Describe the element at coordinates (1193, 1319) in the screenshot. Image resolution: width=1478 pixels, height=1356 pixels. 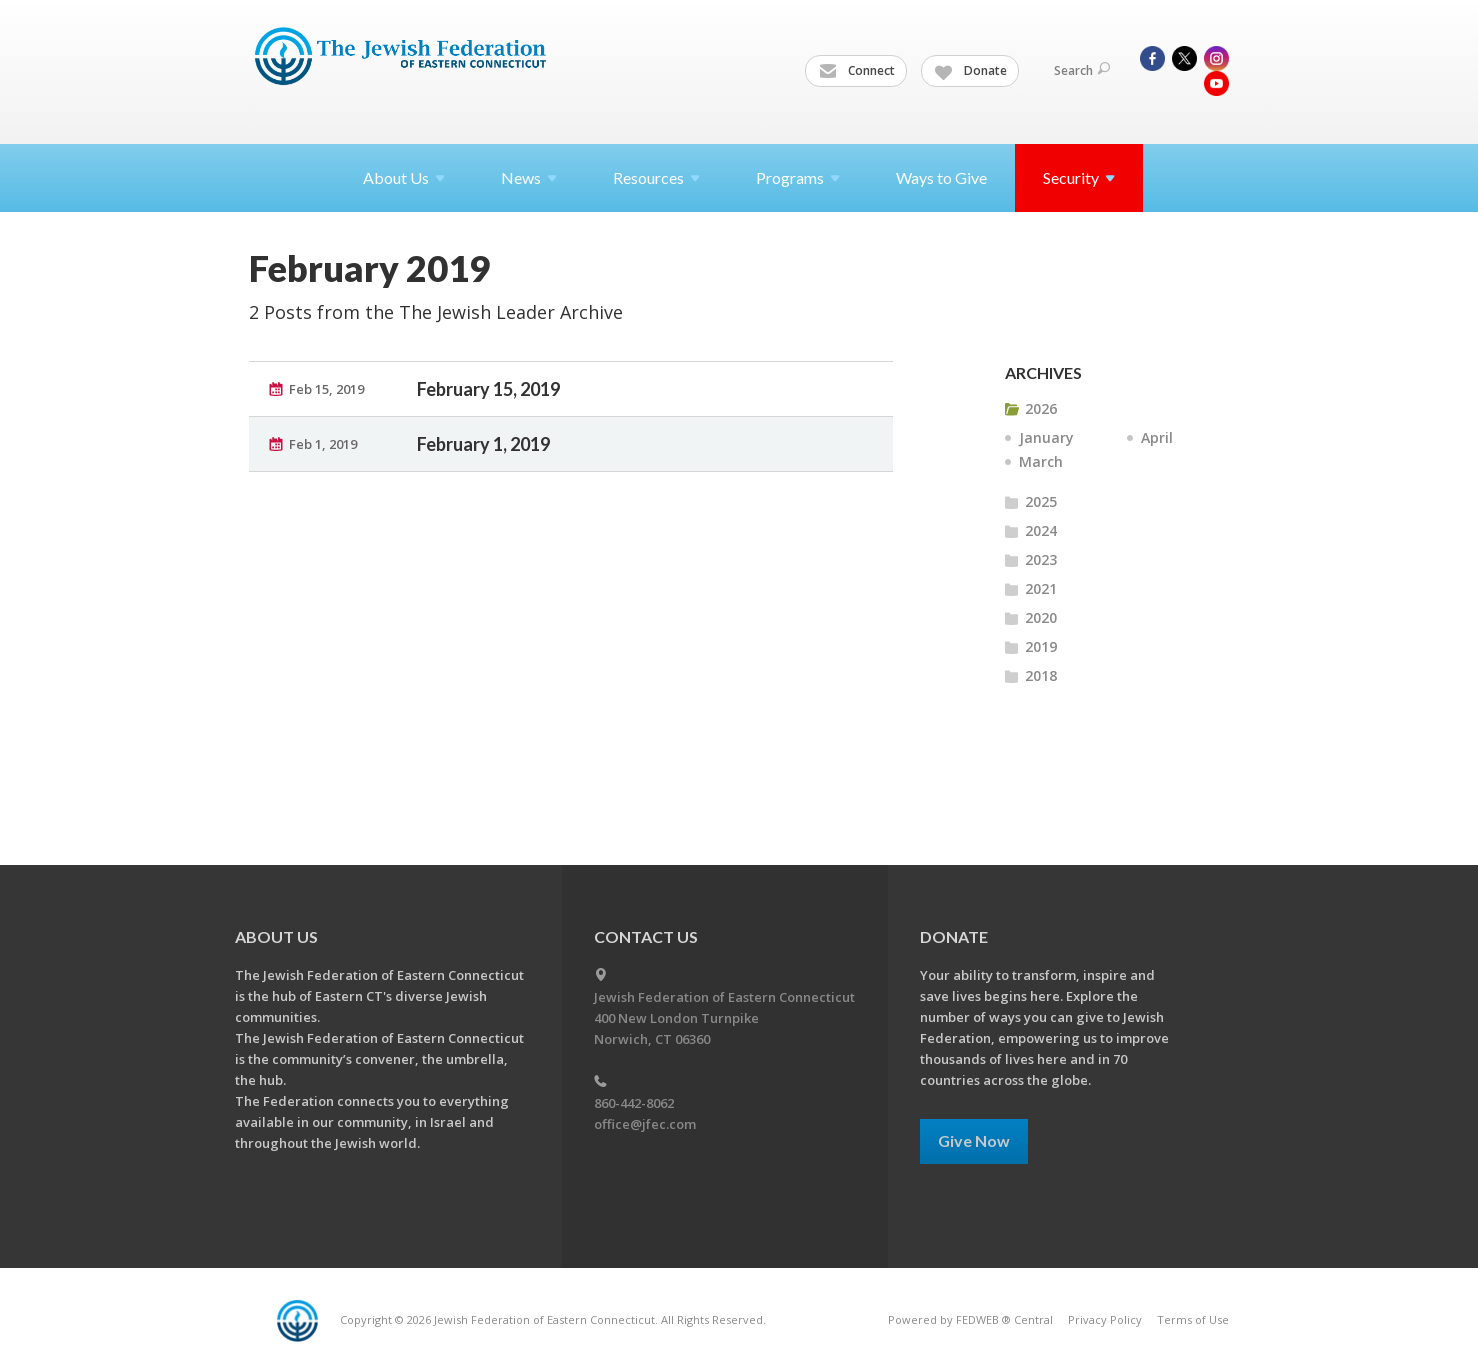
I see `Terms of Use` at that location.